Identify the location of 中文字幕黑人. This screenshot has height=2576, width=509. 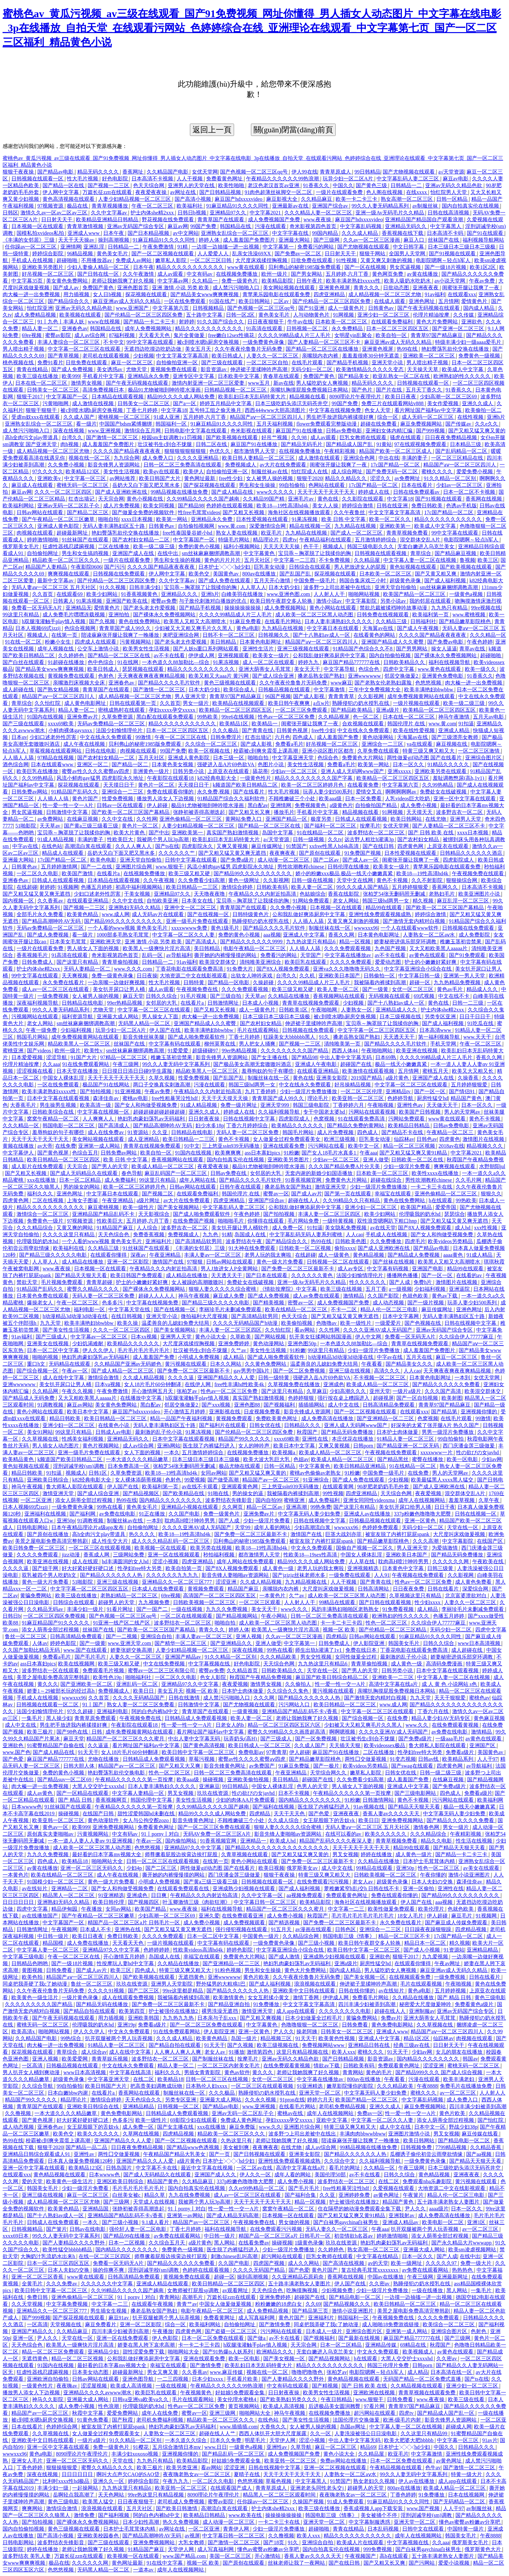
(446, 226).